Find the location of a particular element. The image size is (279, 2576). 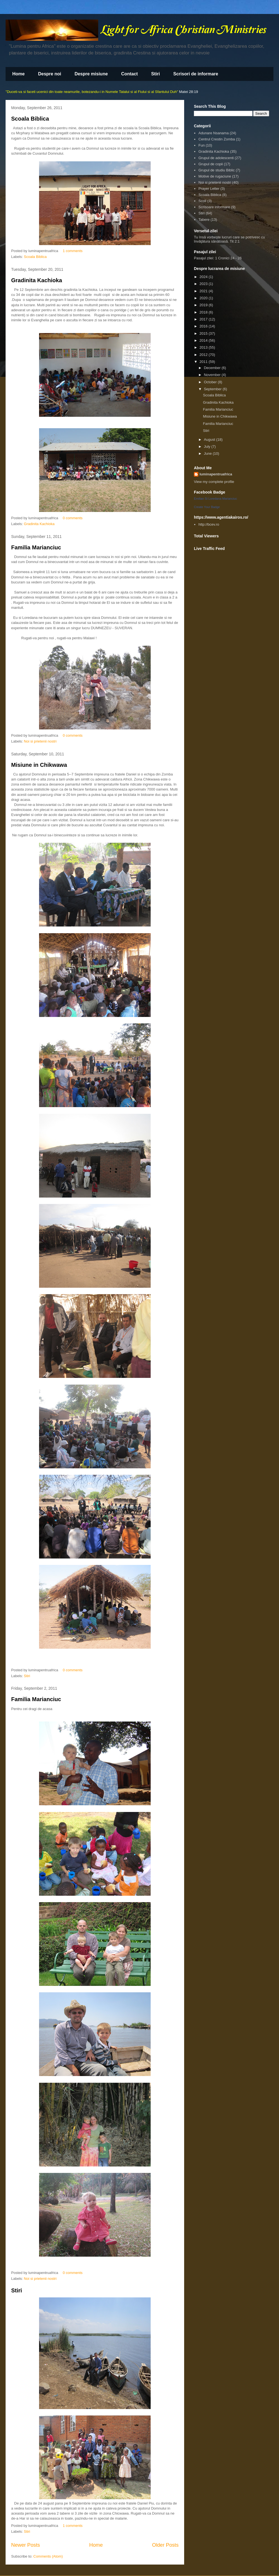

Prayer Letter is located at coordinates (208, 188).